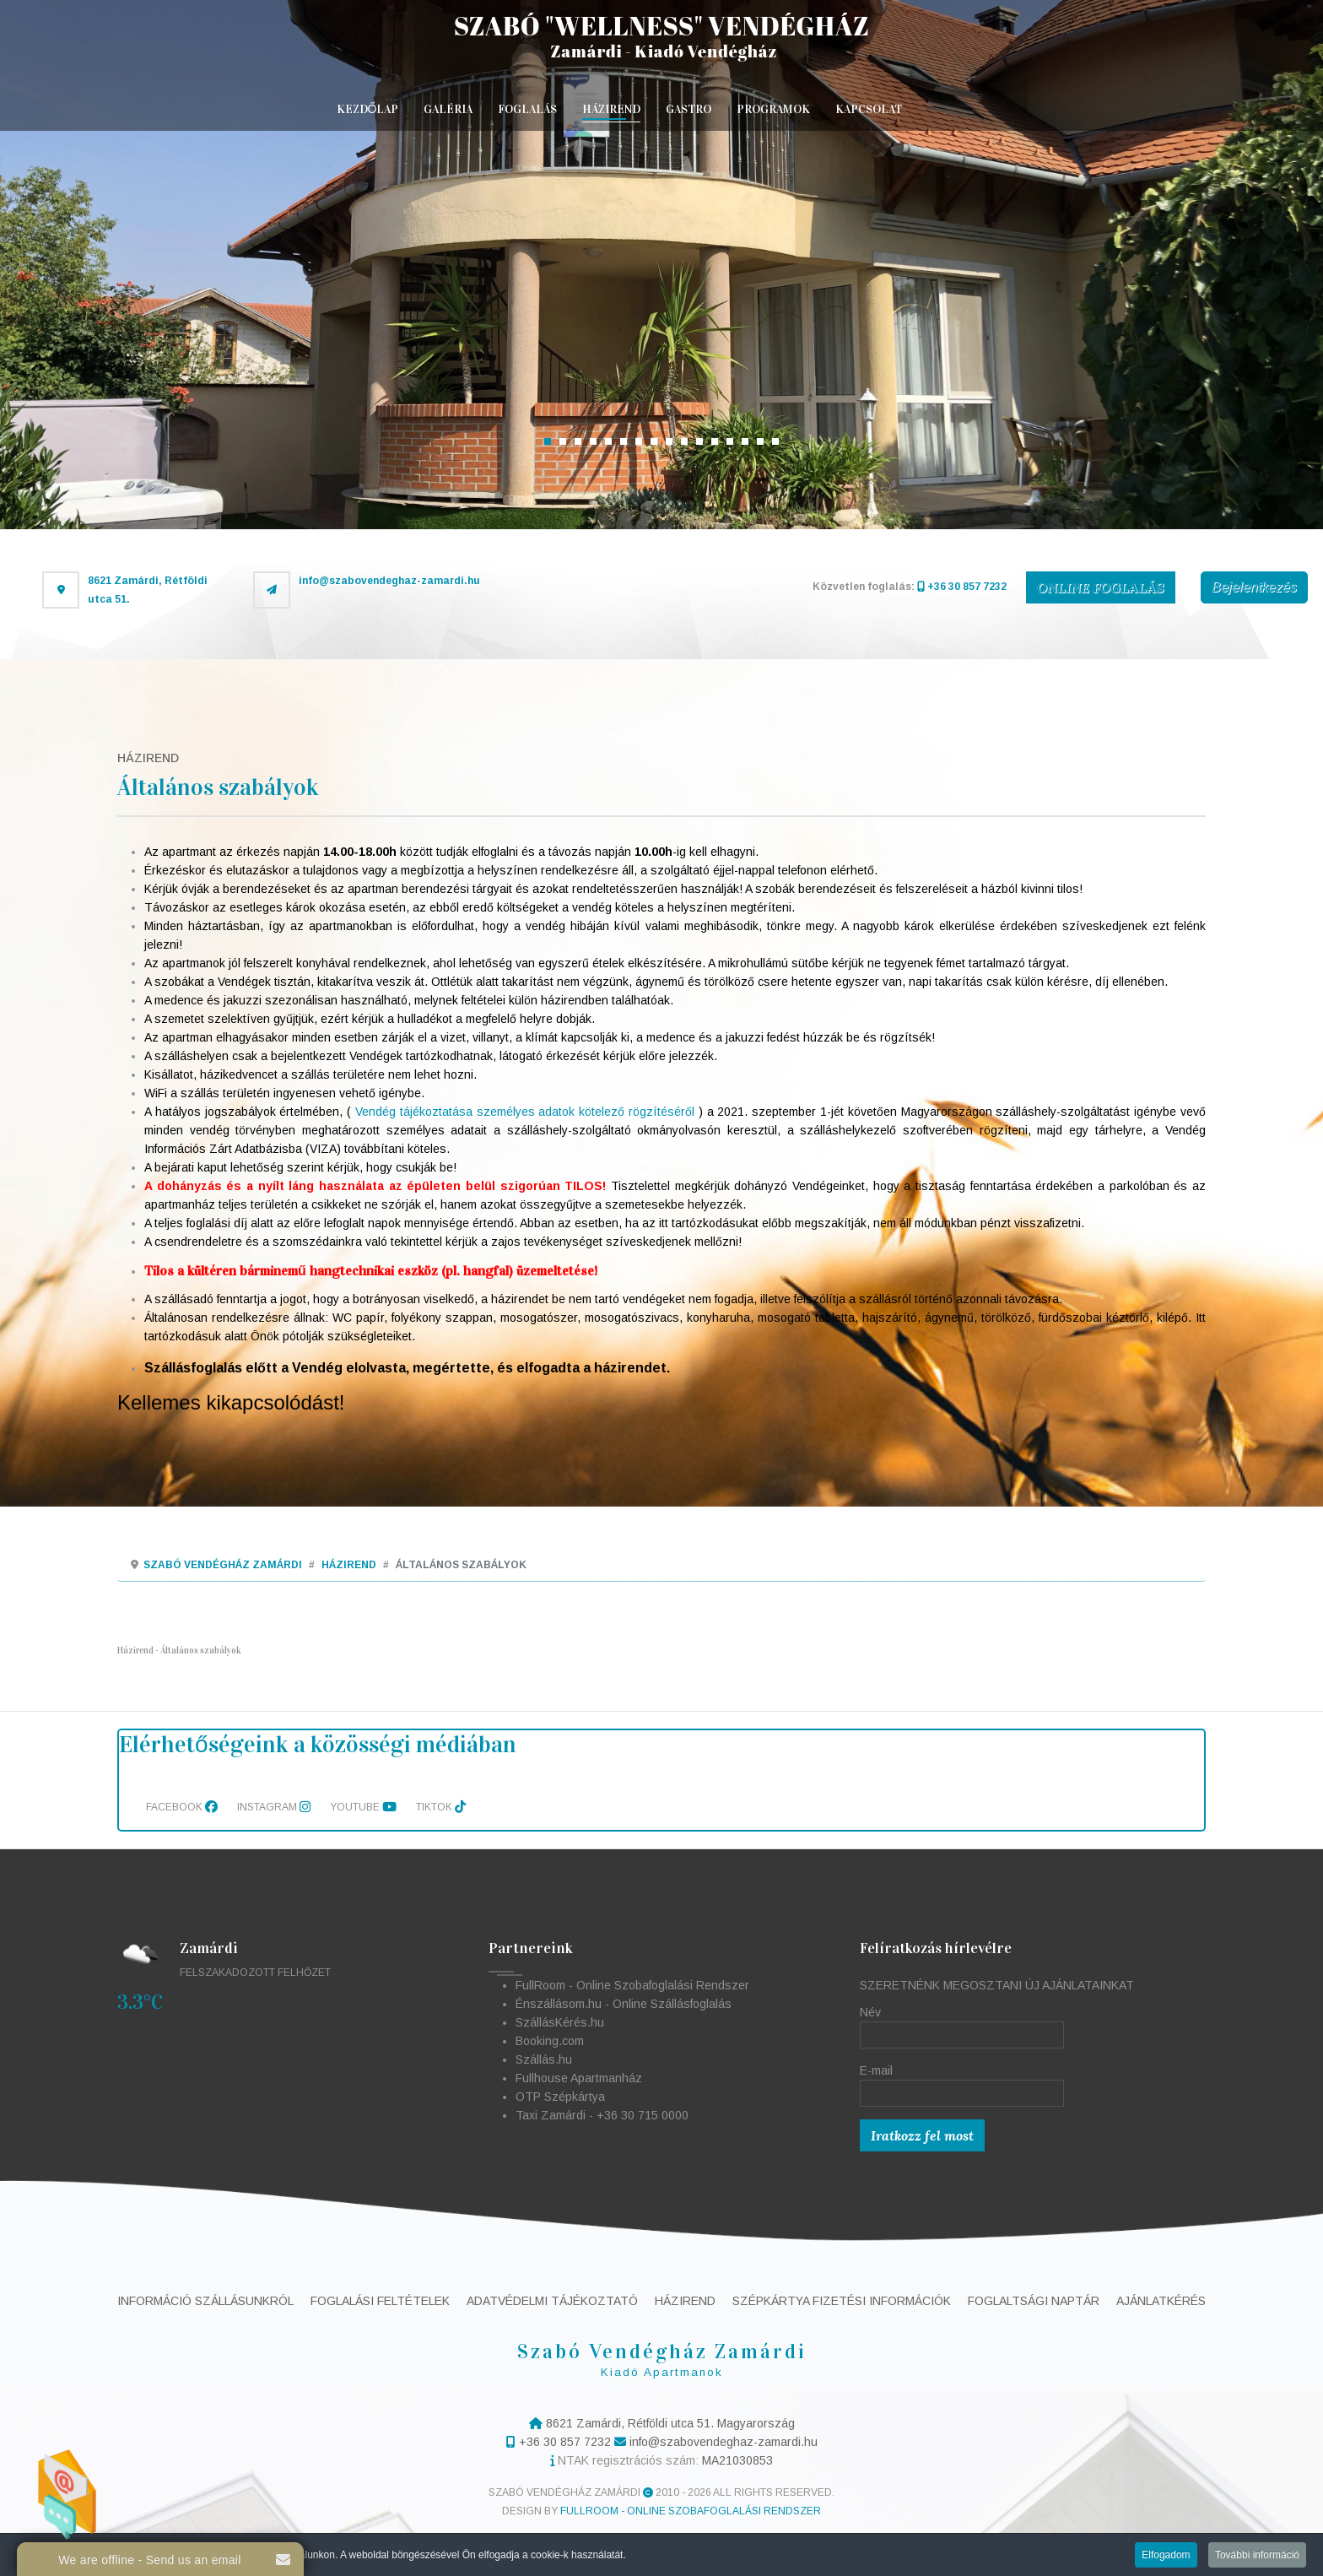 The image size is (1323, 2576). What do you see at coordinates (737, 2460) in the screenshot?
I see `MA21030853` at bounding box center [737, 2460].